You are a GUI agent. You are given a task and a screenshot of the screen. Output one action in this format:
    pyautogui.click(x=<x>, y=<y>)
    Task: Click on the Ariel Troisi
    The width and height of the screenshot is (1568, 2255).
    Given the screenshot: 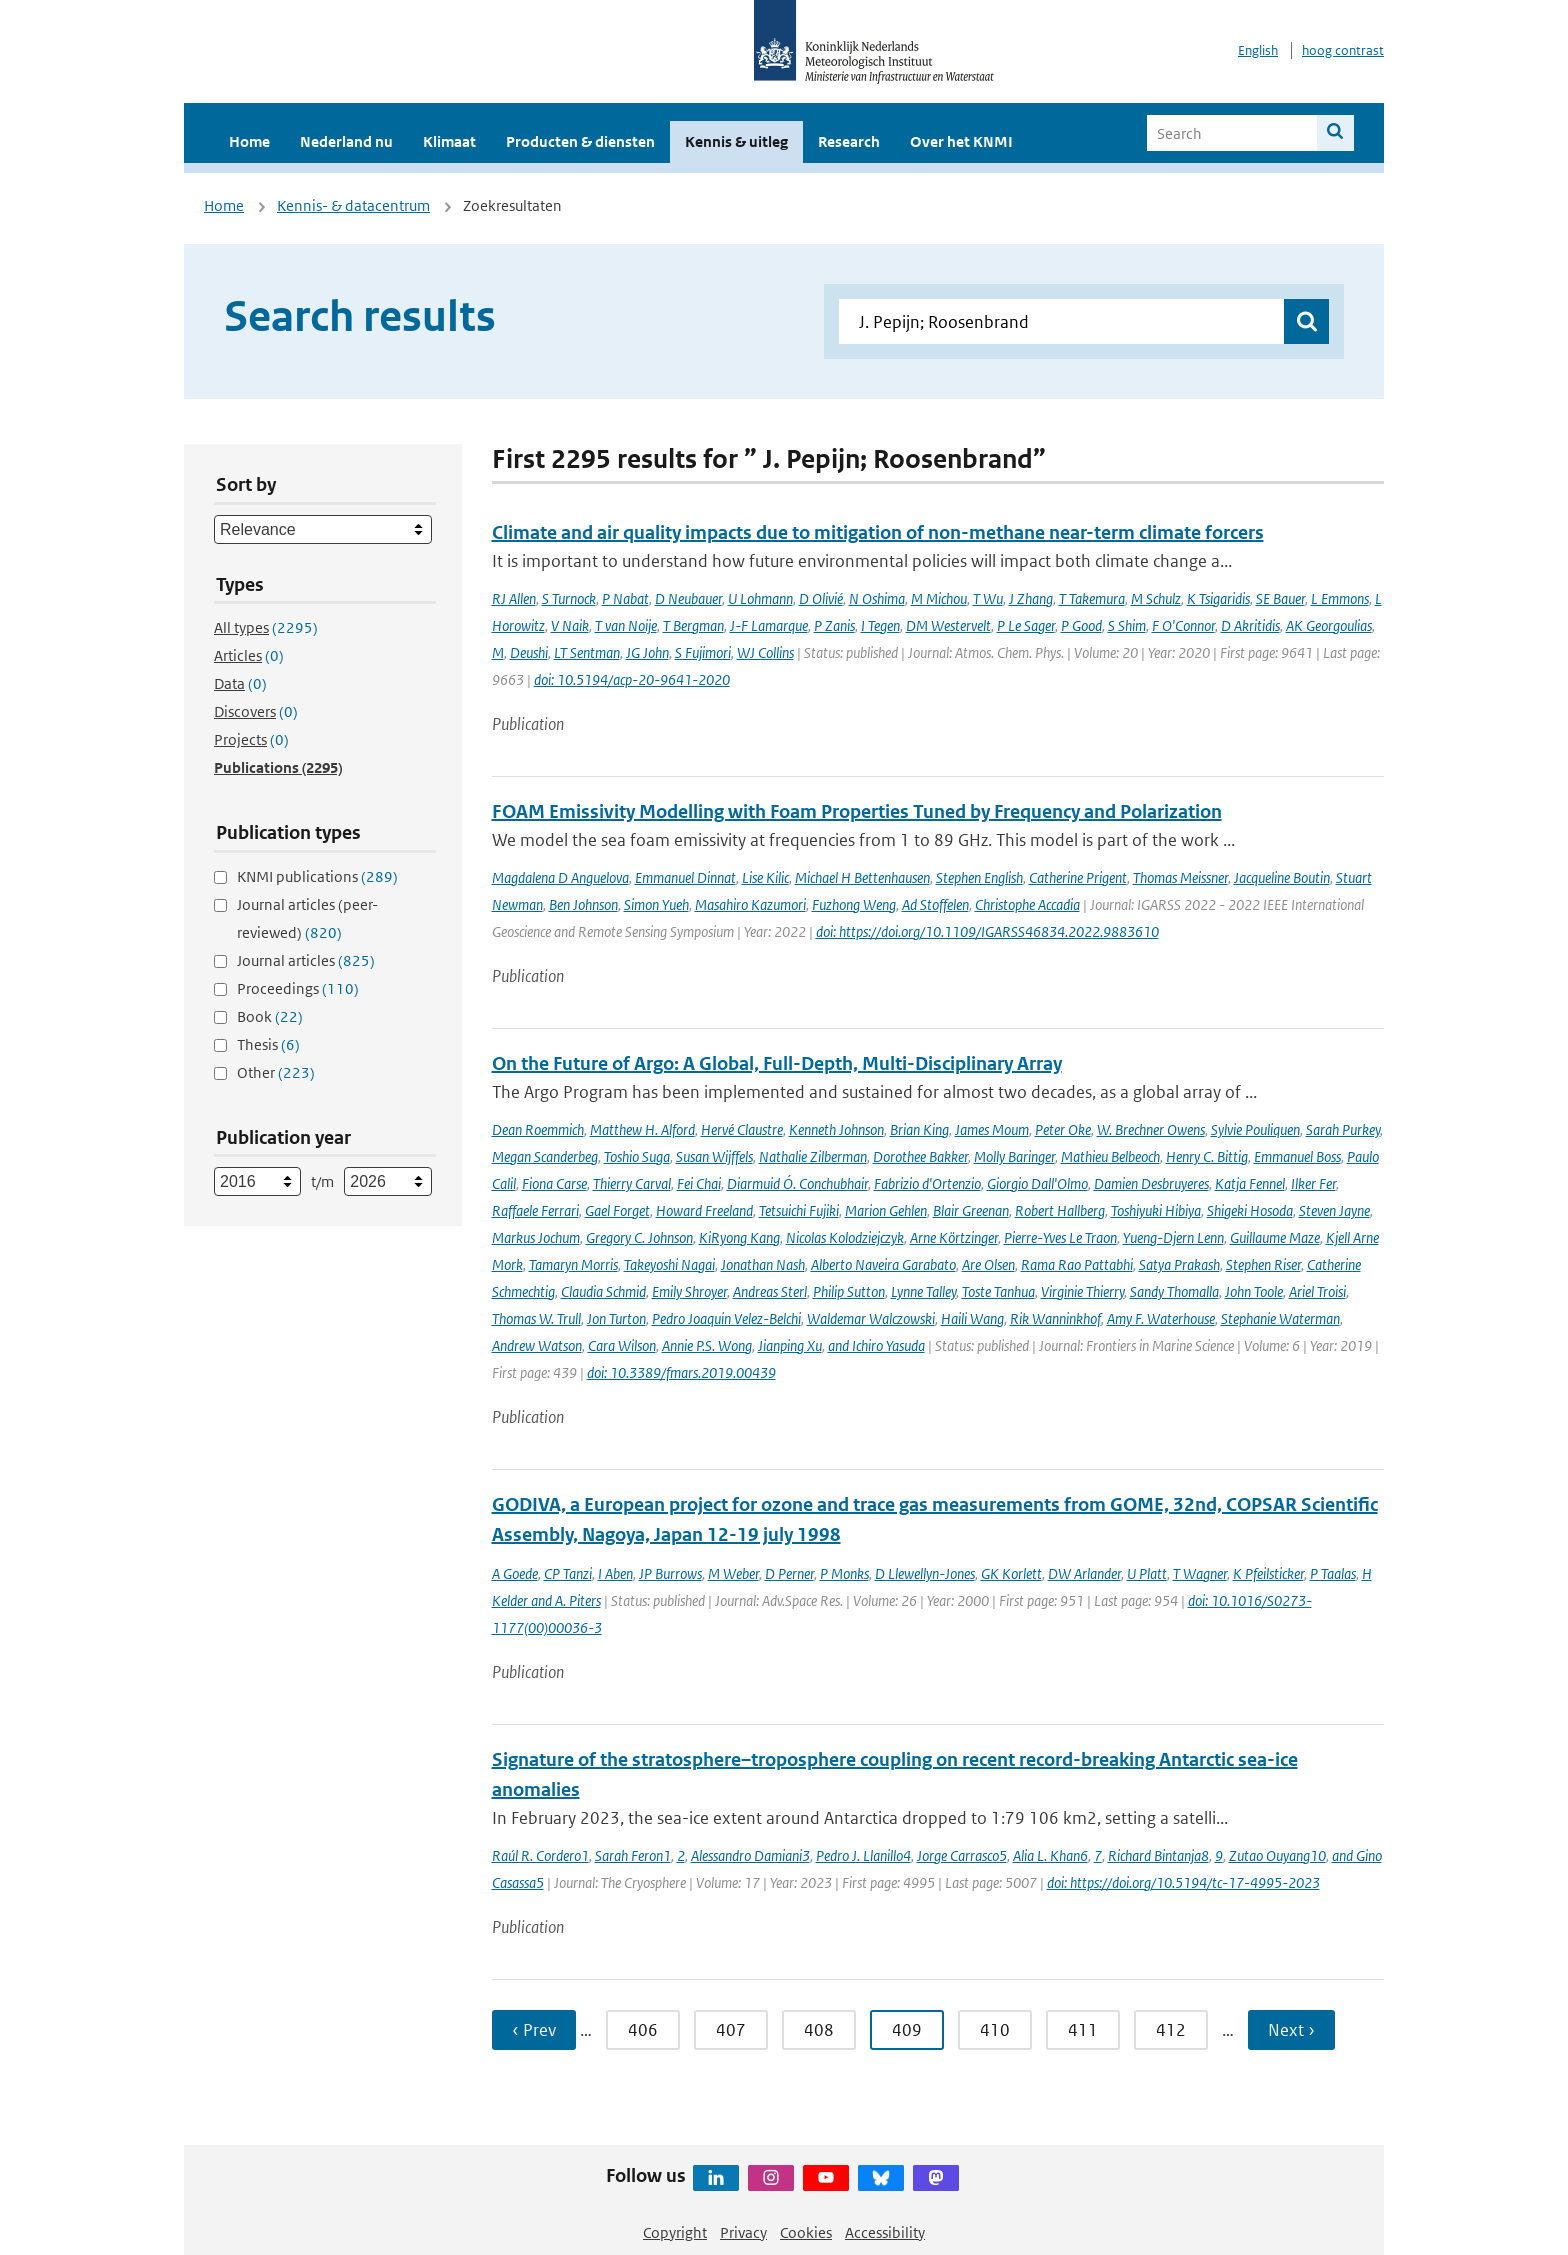 What is the action you would take?
    pyautogui.click(x=1317, y=1291)
    